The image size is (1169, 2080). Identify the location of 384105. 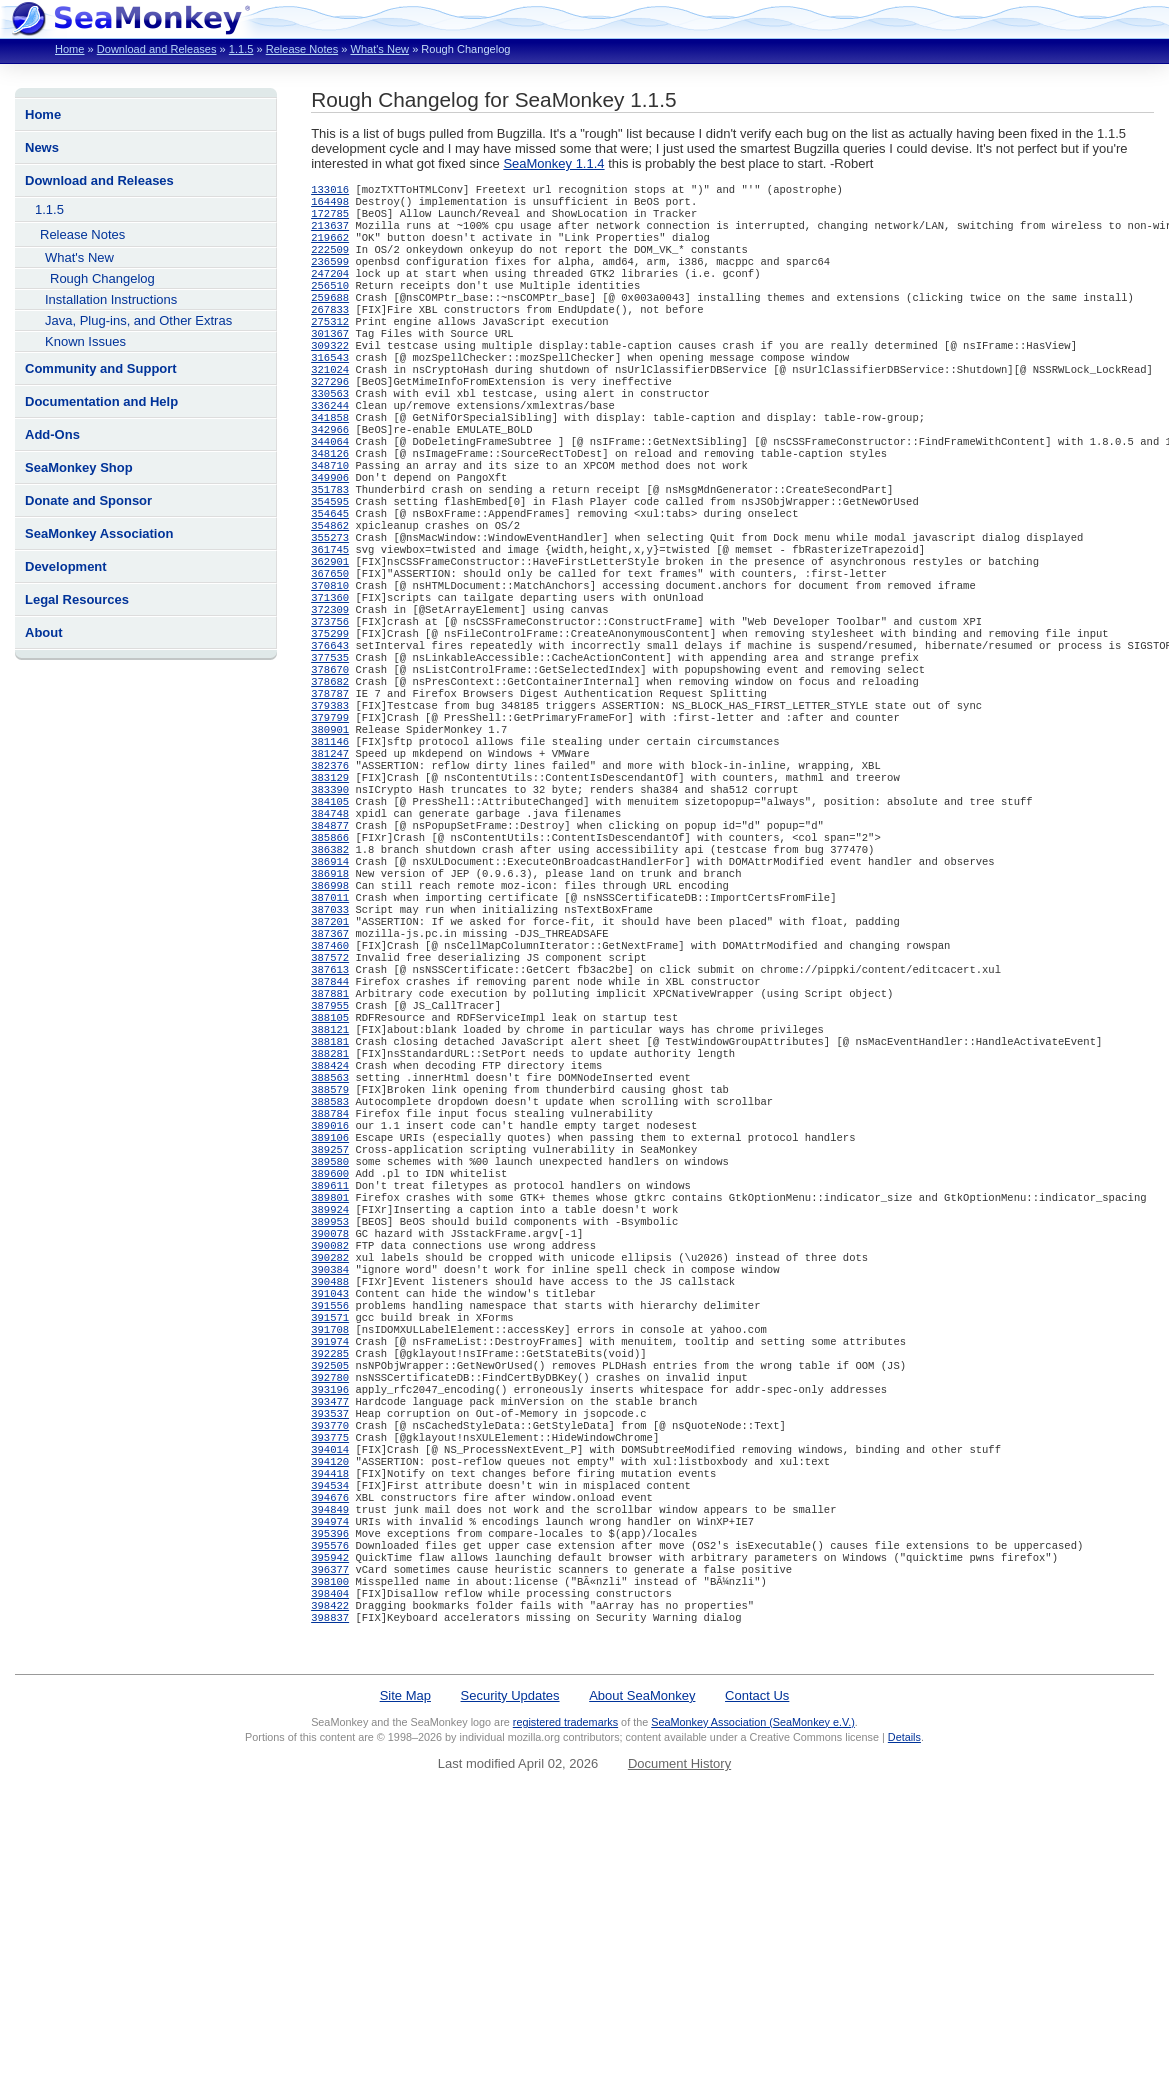
(330, 905).